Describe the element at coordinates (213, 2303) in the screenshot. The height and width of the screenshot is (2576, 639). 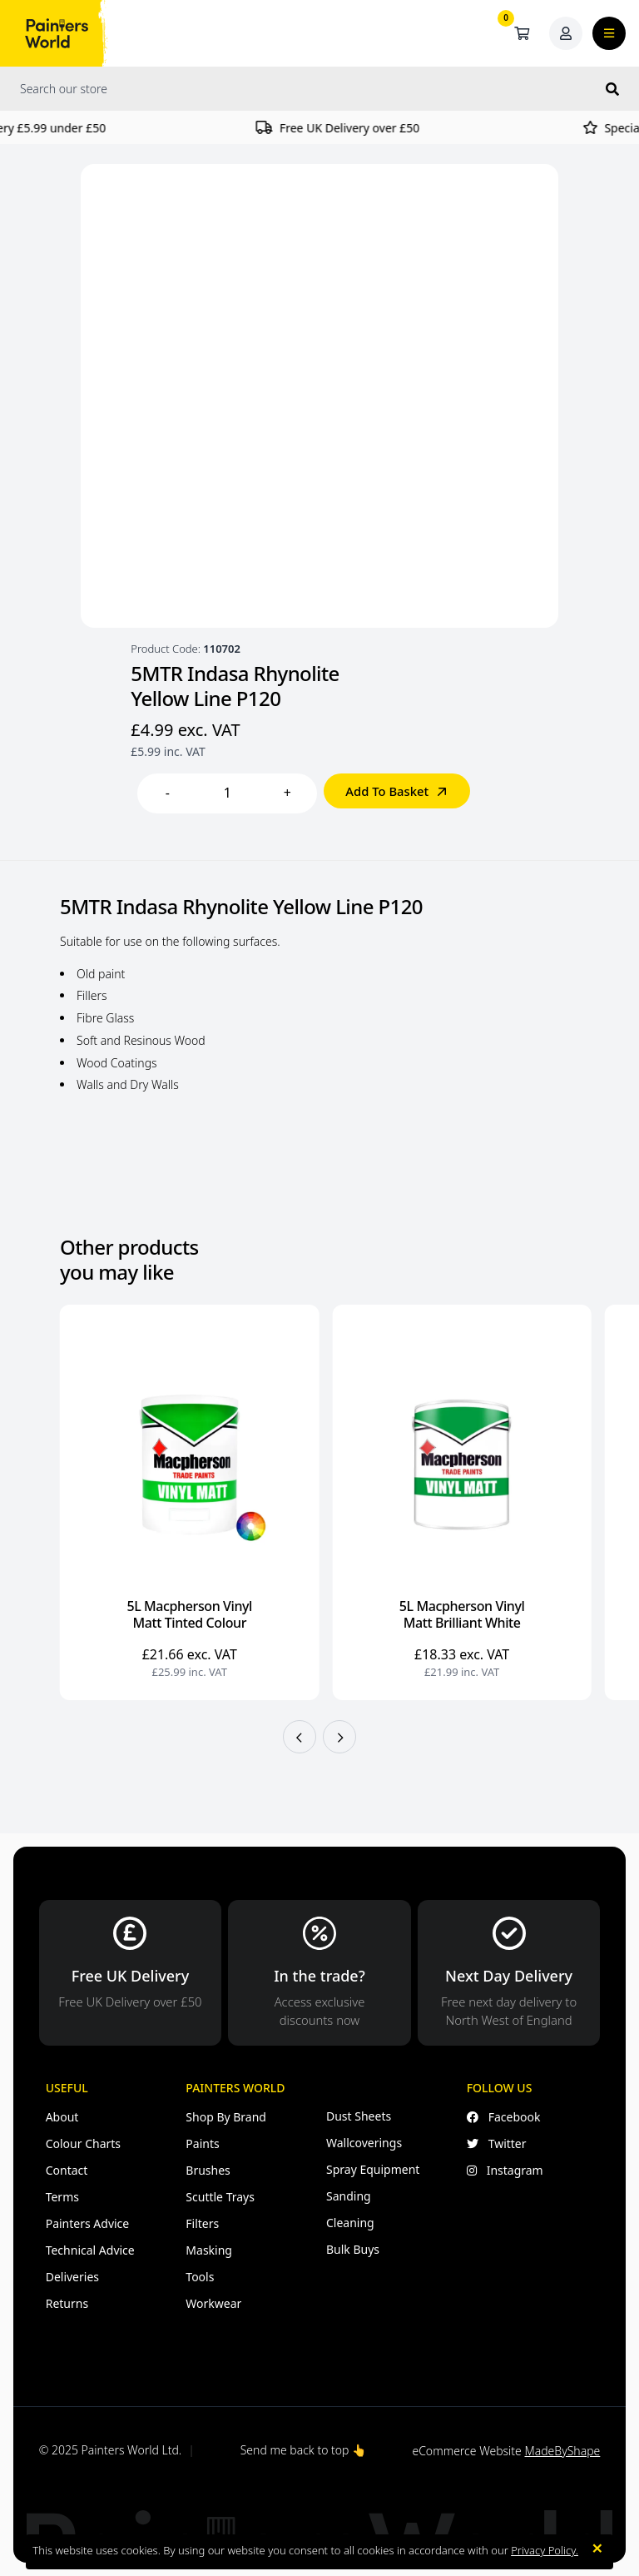
I see `Workwear` at that location.